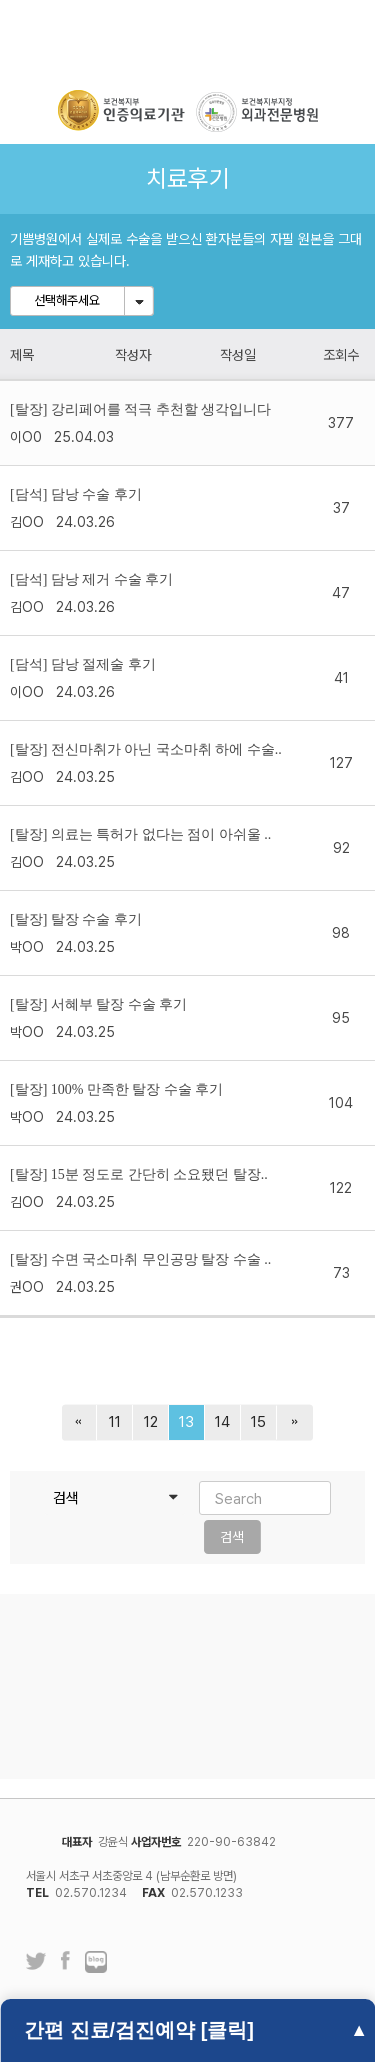 The image size is (375, 2062). I want to click on 서혜부 탈장 수술 후기, so click(119, 1004).